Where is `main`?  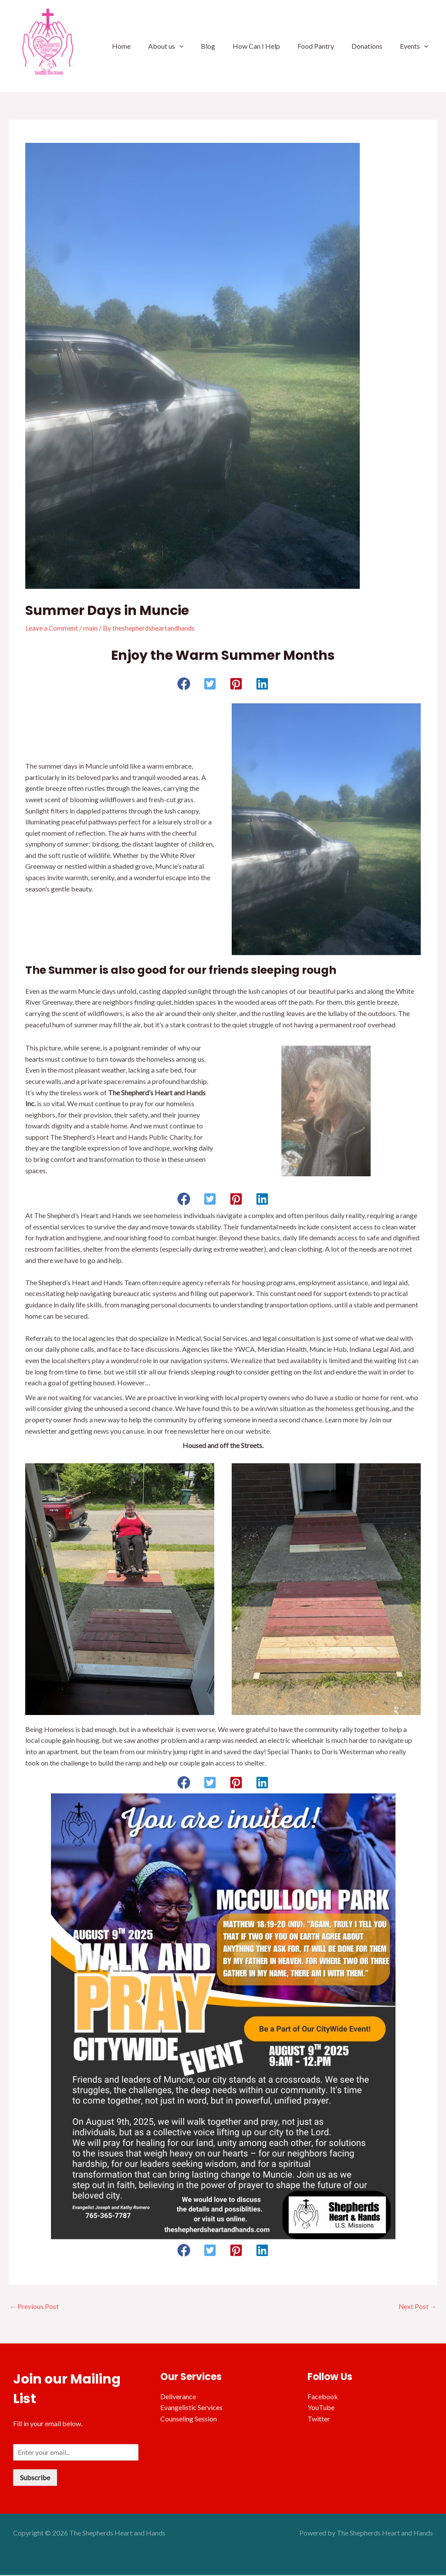 main is located at coordinates (91, 628).